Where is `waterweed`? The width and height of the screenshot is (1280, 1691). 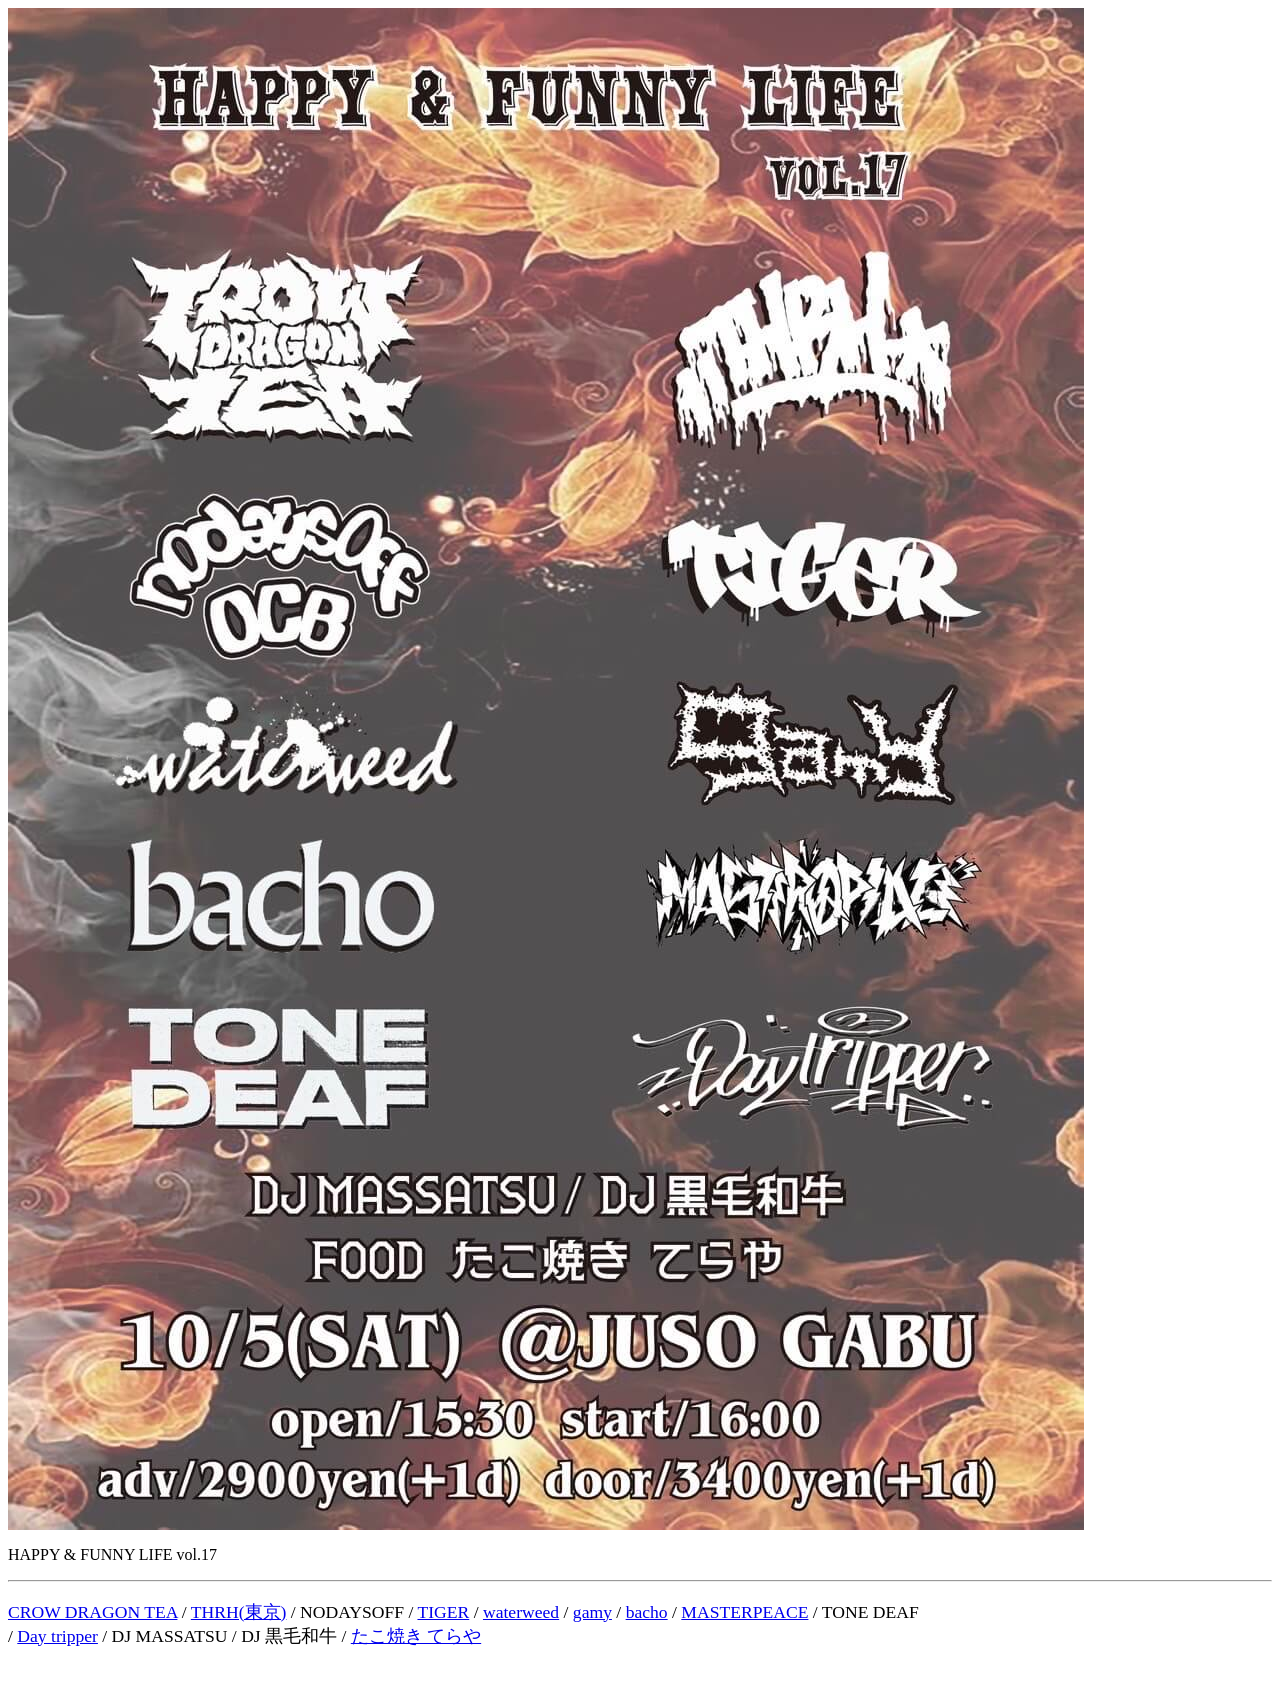 waterweed is located at coordinates (521, 1612).